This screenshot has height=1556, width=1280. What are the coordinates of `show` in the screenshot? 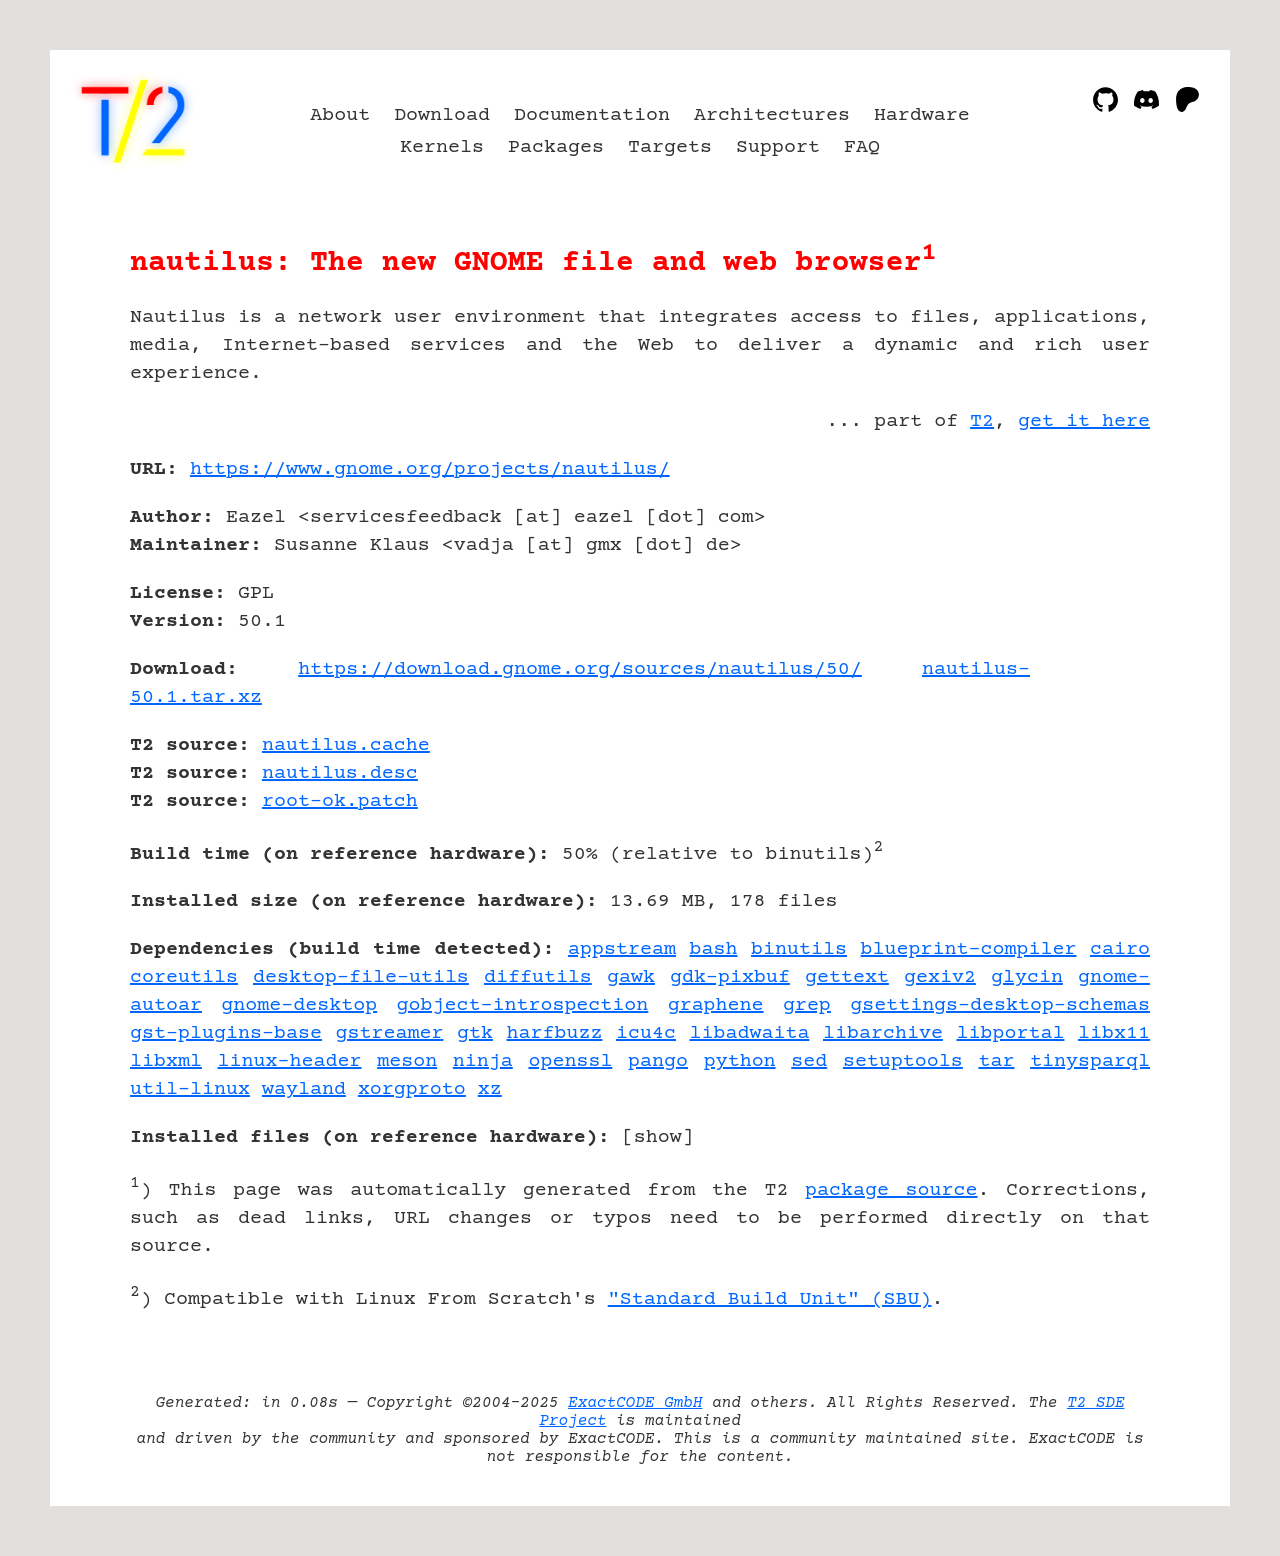 It's located at (658, 1137).